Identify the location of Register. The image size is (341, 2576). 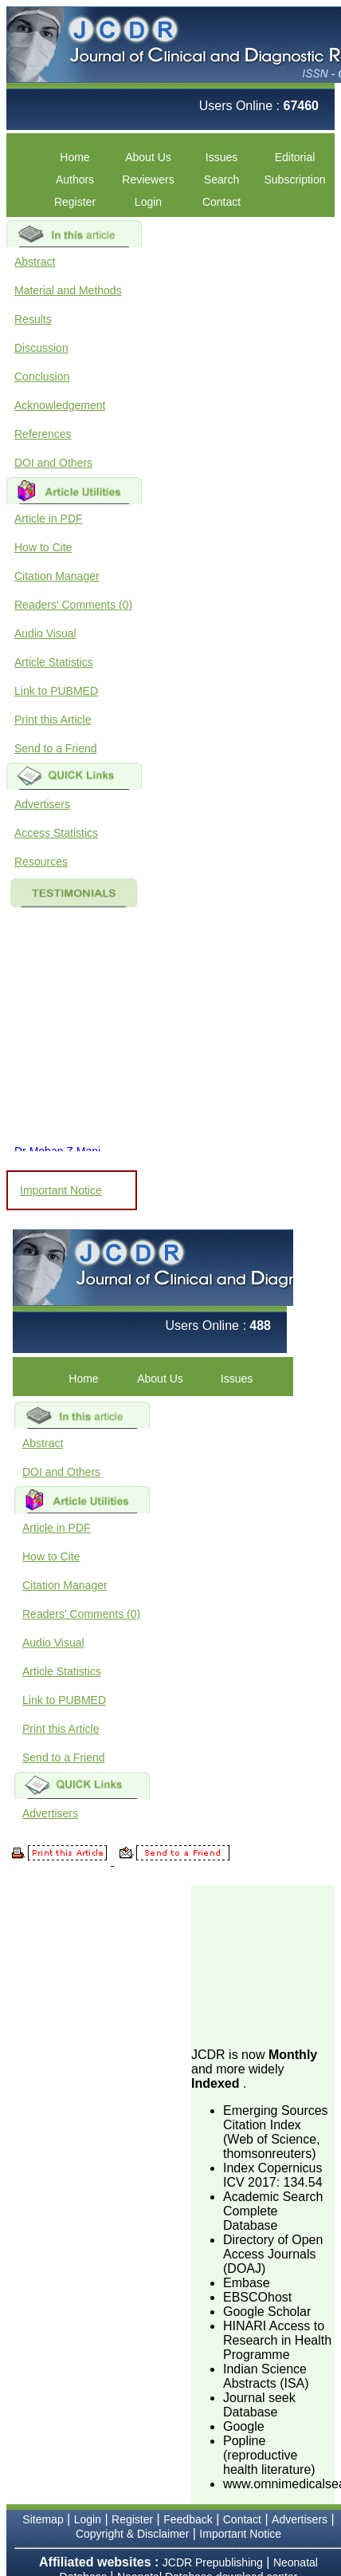
(75, 201).